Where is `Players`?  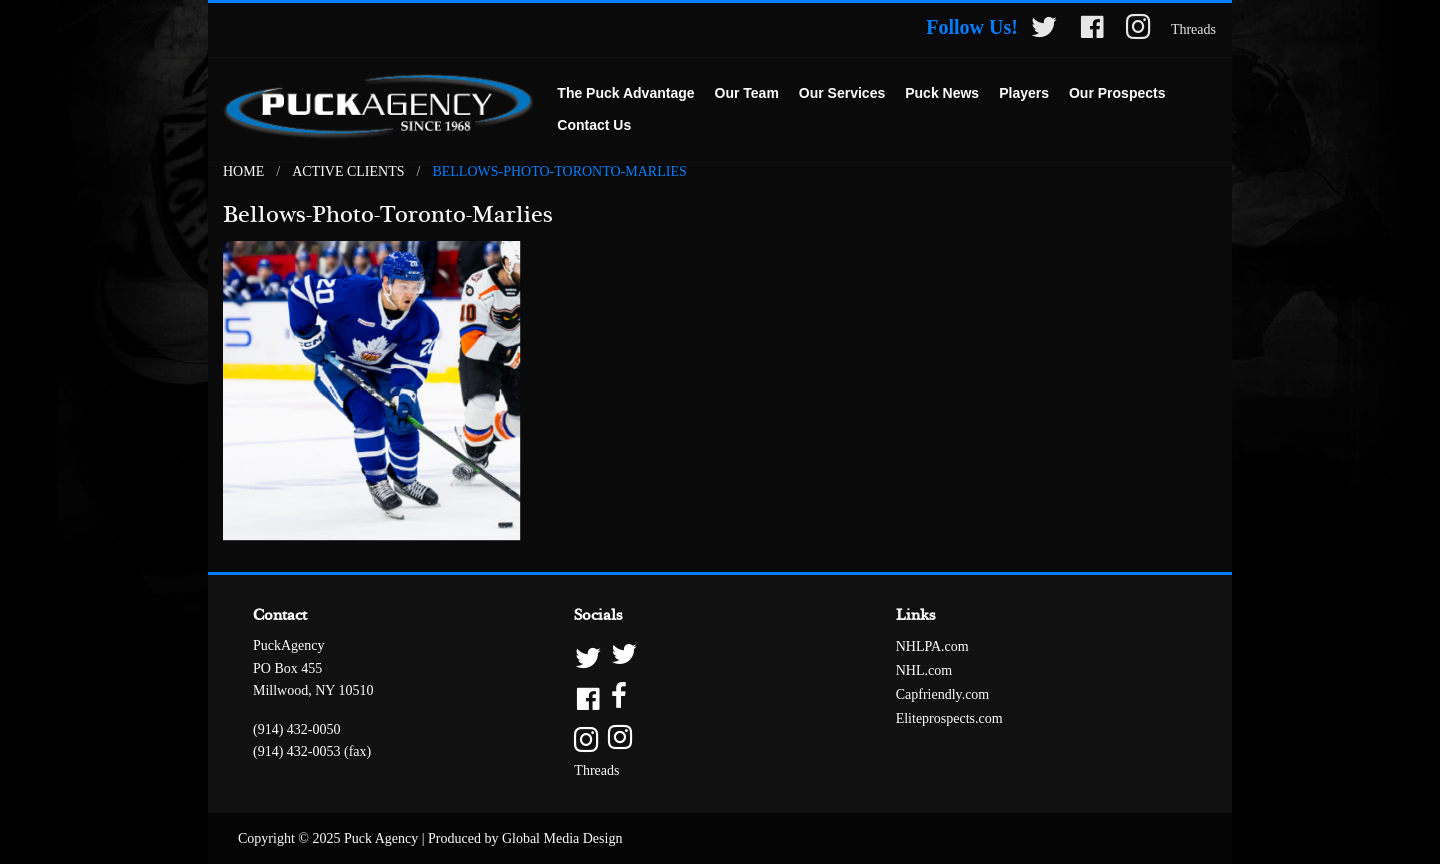
Players is located at coordinates (1024, 93).